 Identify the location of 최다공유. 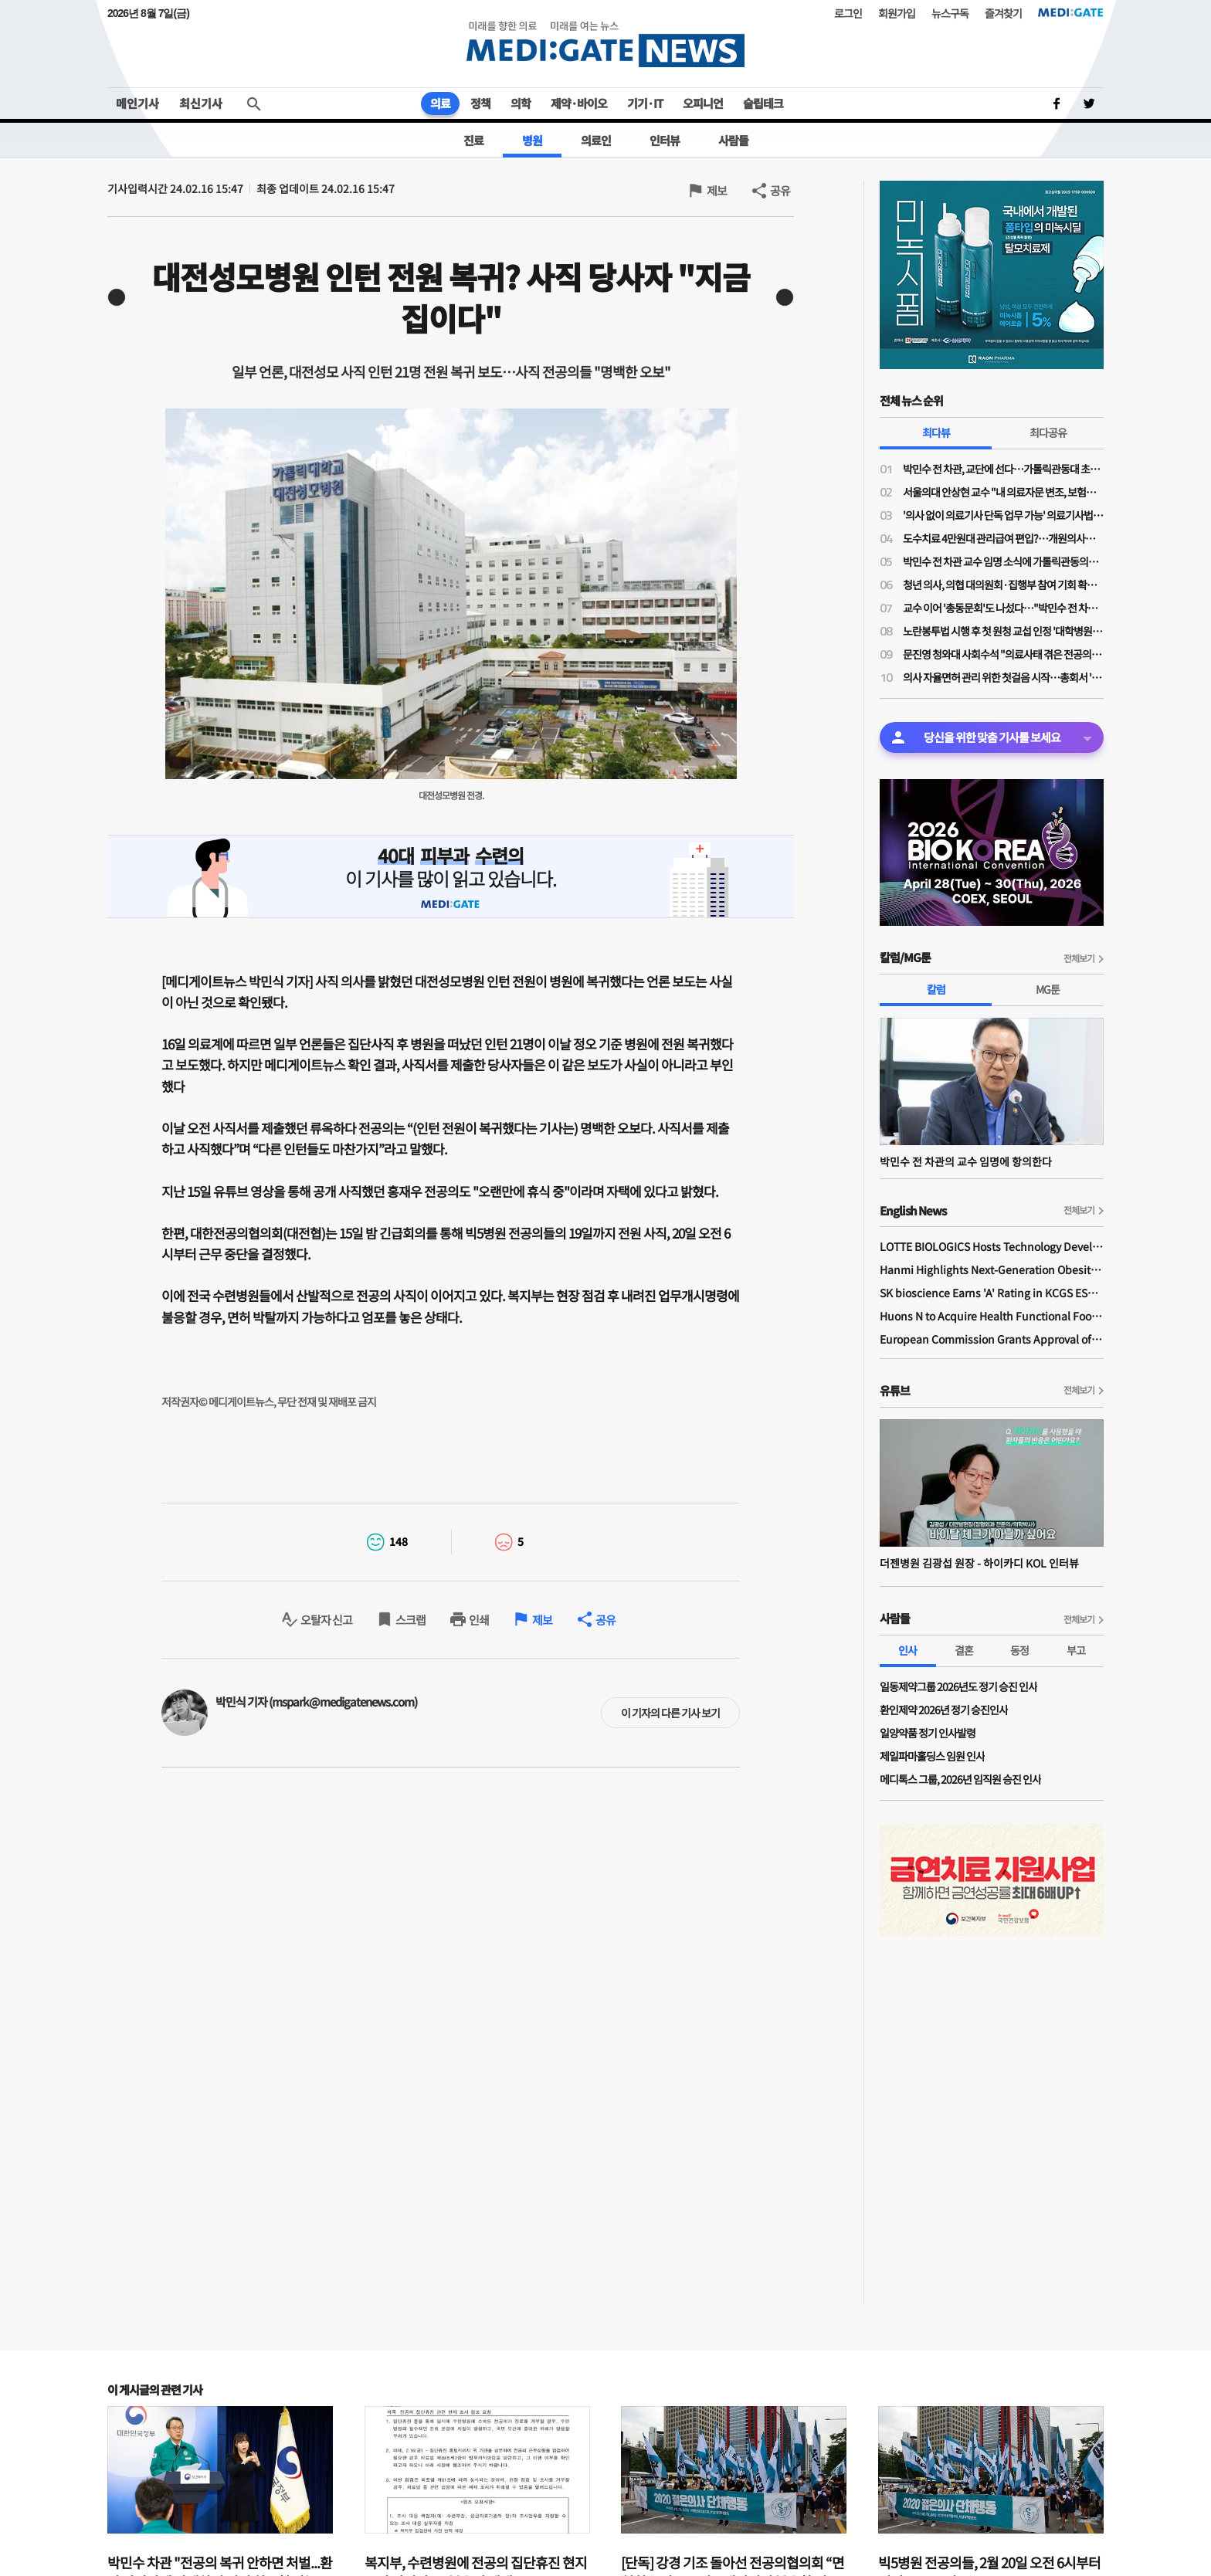
(1048, 432).